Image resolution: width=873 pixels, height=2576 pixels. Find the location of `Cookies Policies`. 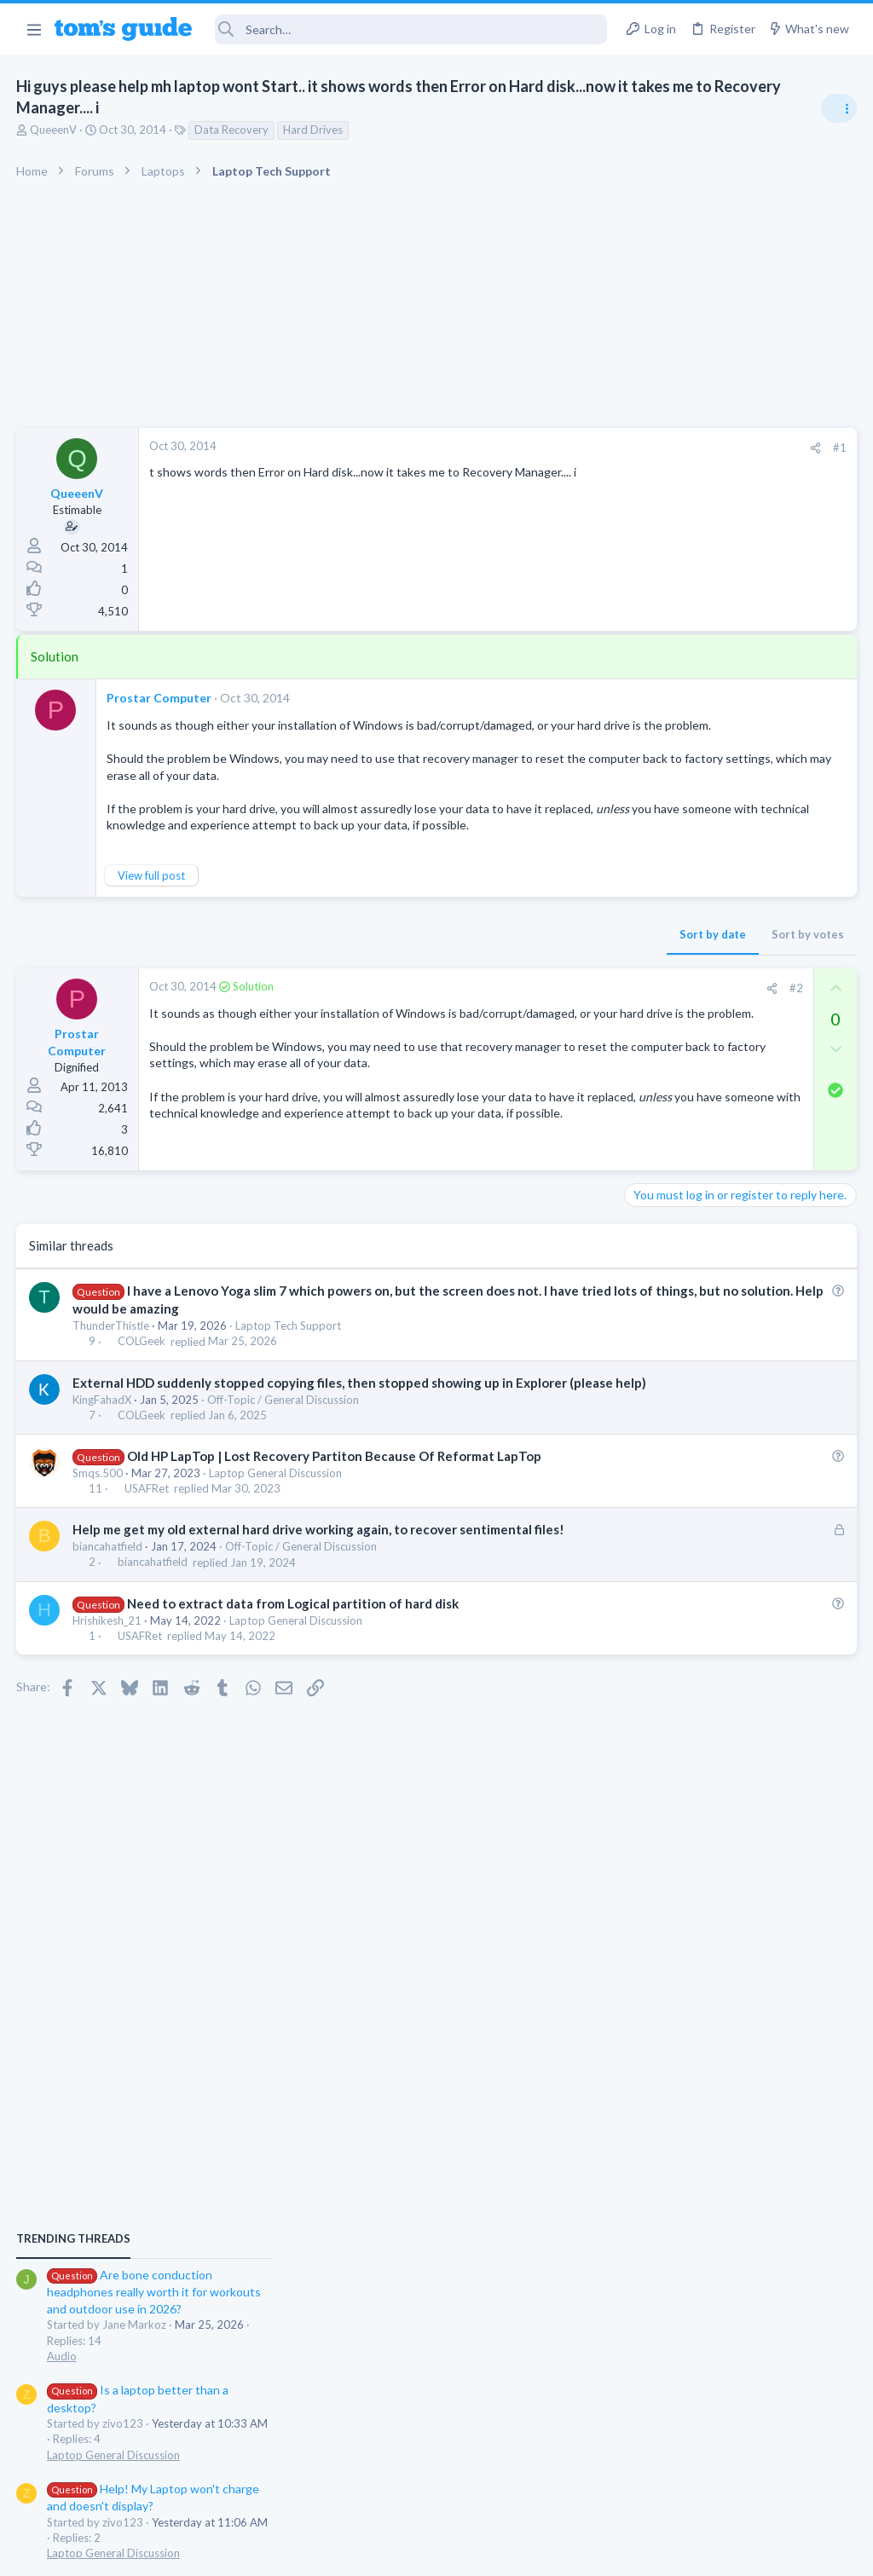

Cookies Policies is located at coordinates (372, 2552).